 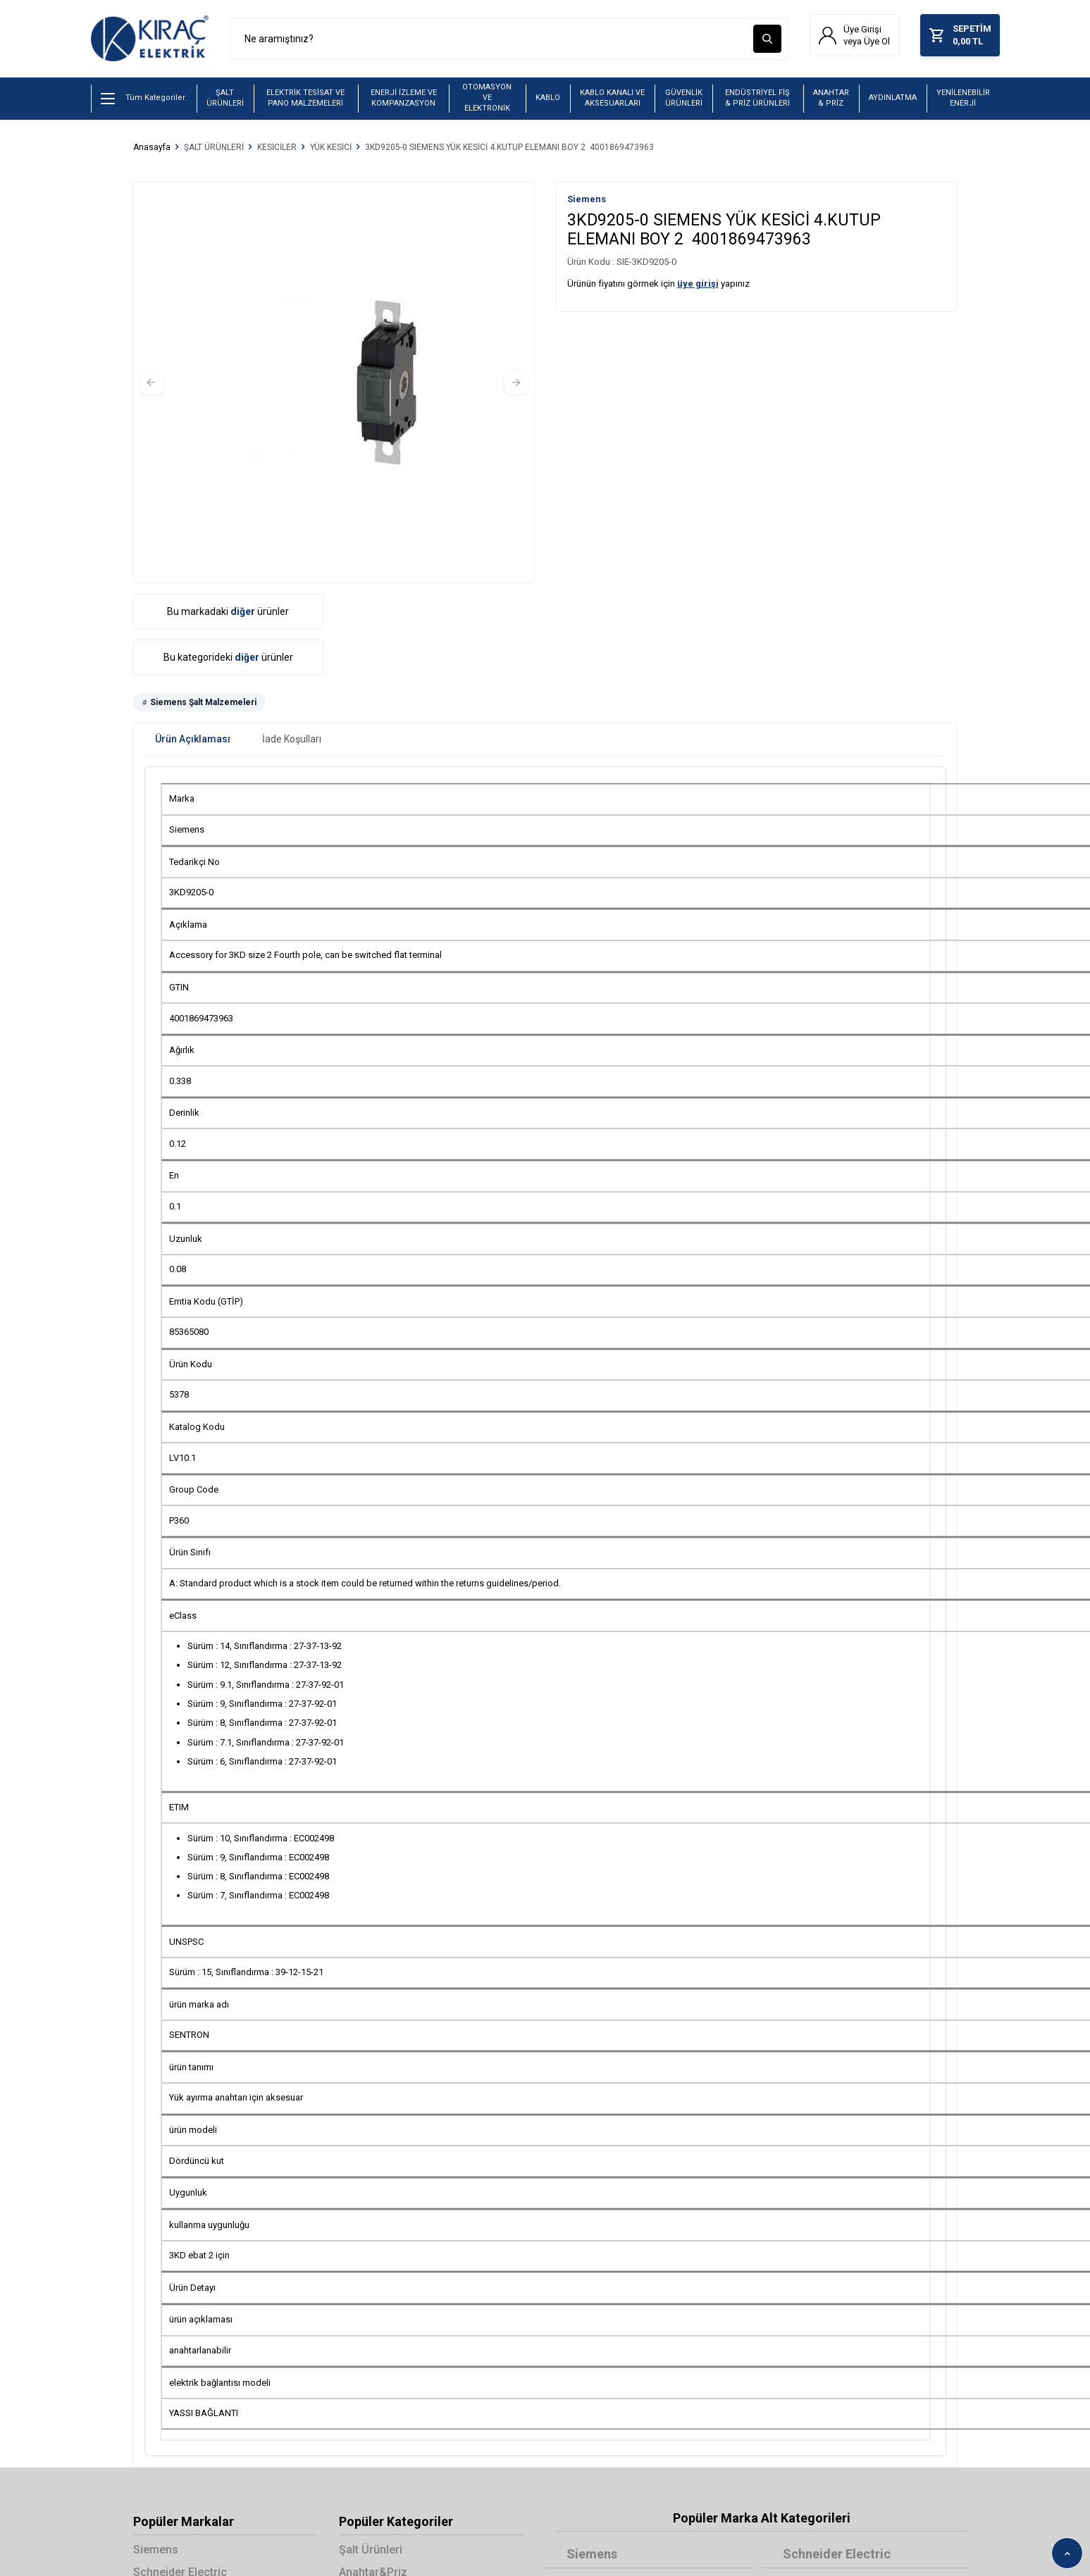 I want to click on YÜK KESİCİ, so click(x=331, y=147).